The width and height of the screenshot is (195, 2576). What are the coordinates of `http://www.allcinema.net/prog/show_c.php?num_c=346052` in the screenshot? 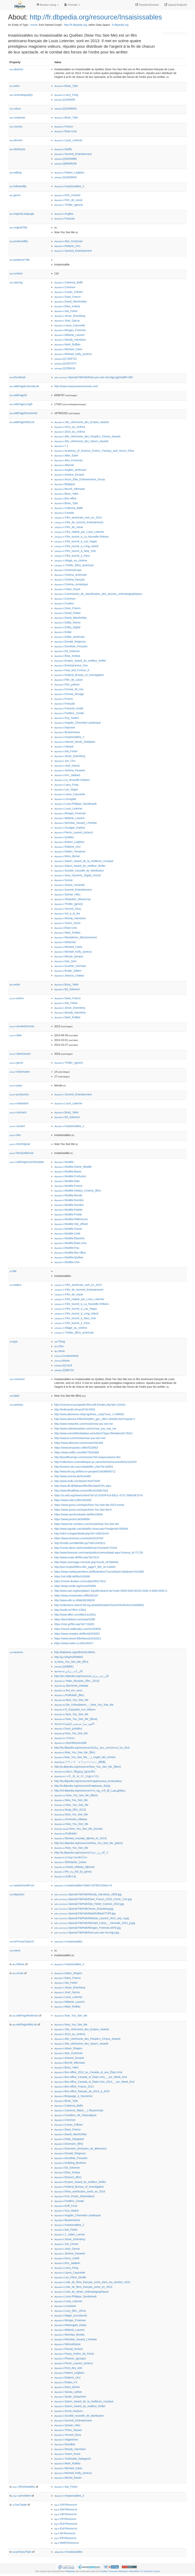 It's located at (89, 1414).